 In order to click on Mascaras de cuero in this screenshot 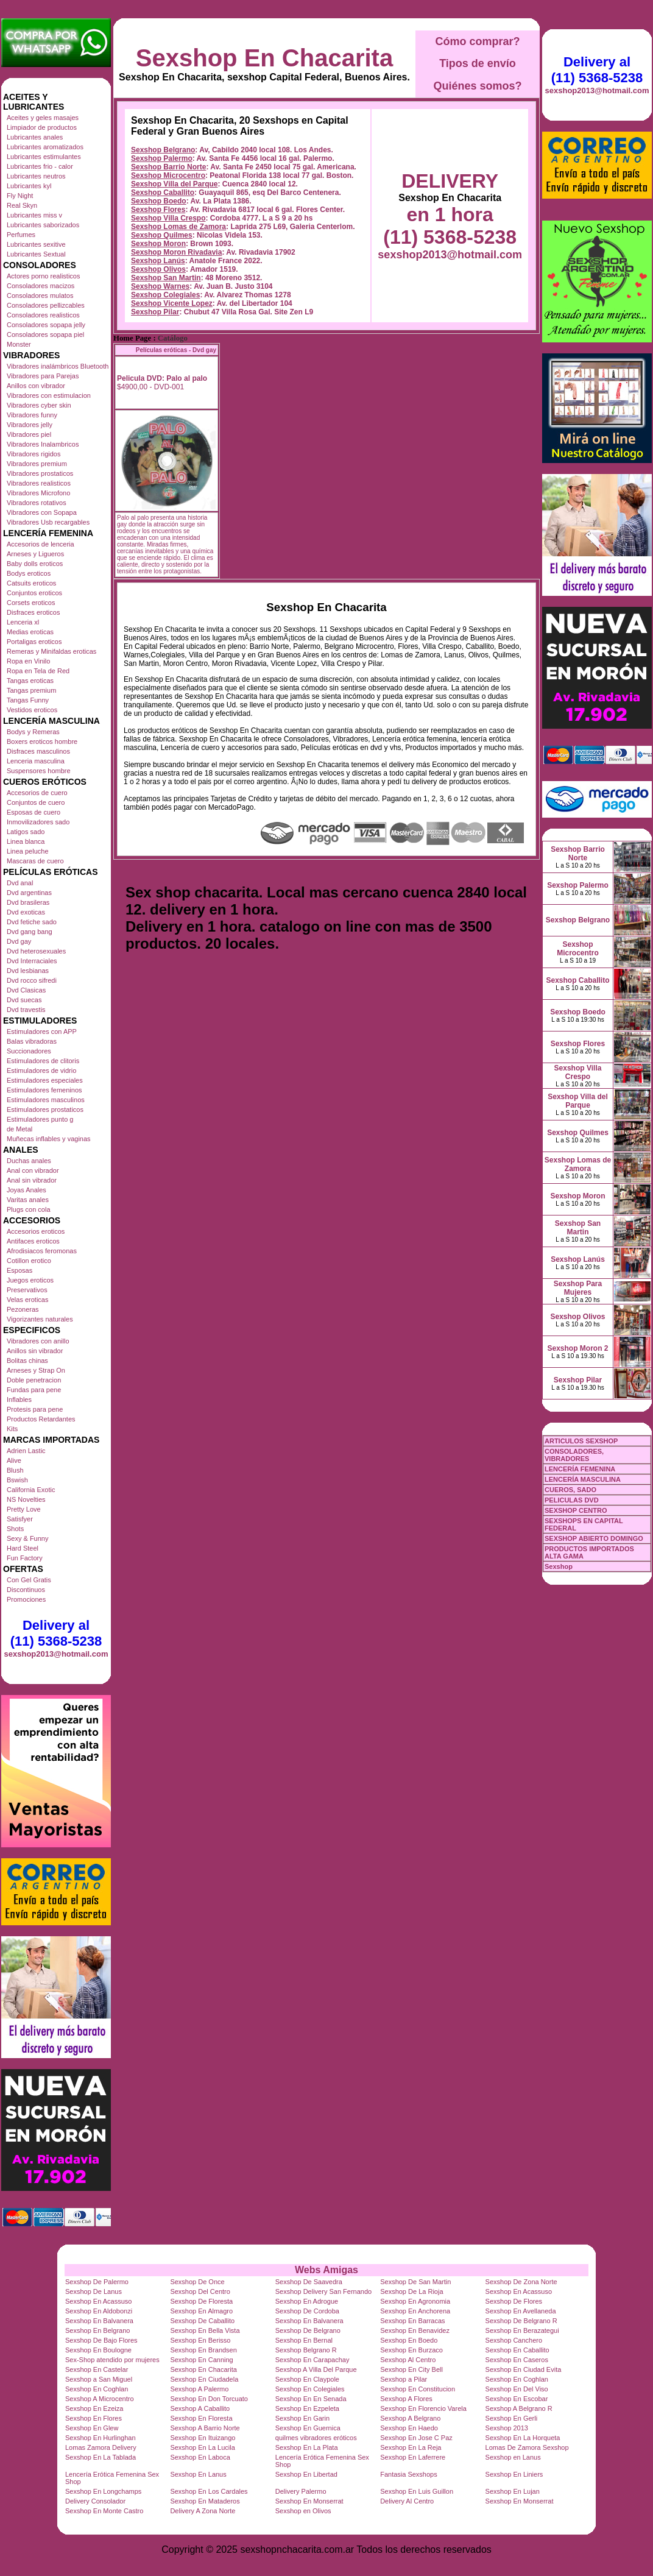, I will do `click(35, 861)`.